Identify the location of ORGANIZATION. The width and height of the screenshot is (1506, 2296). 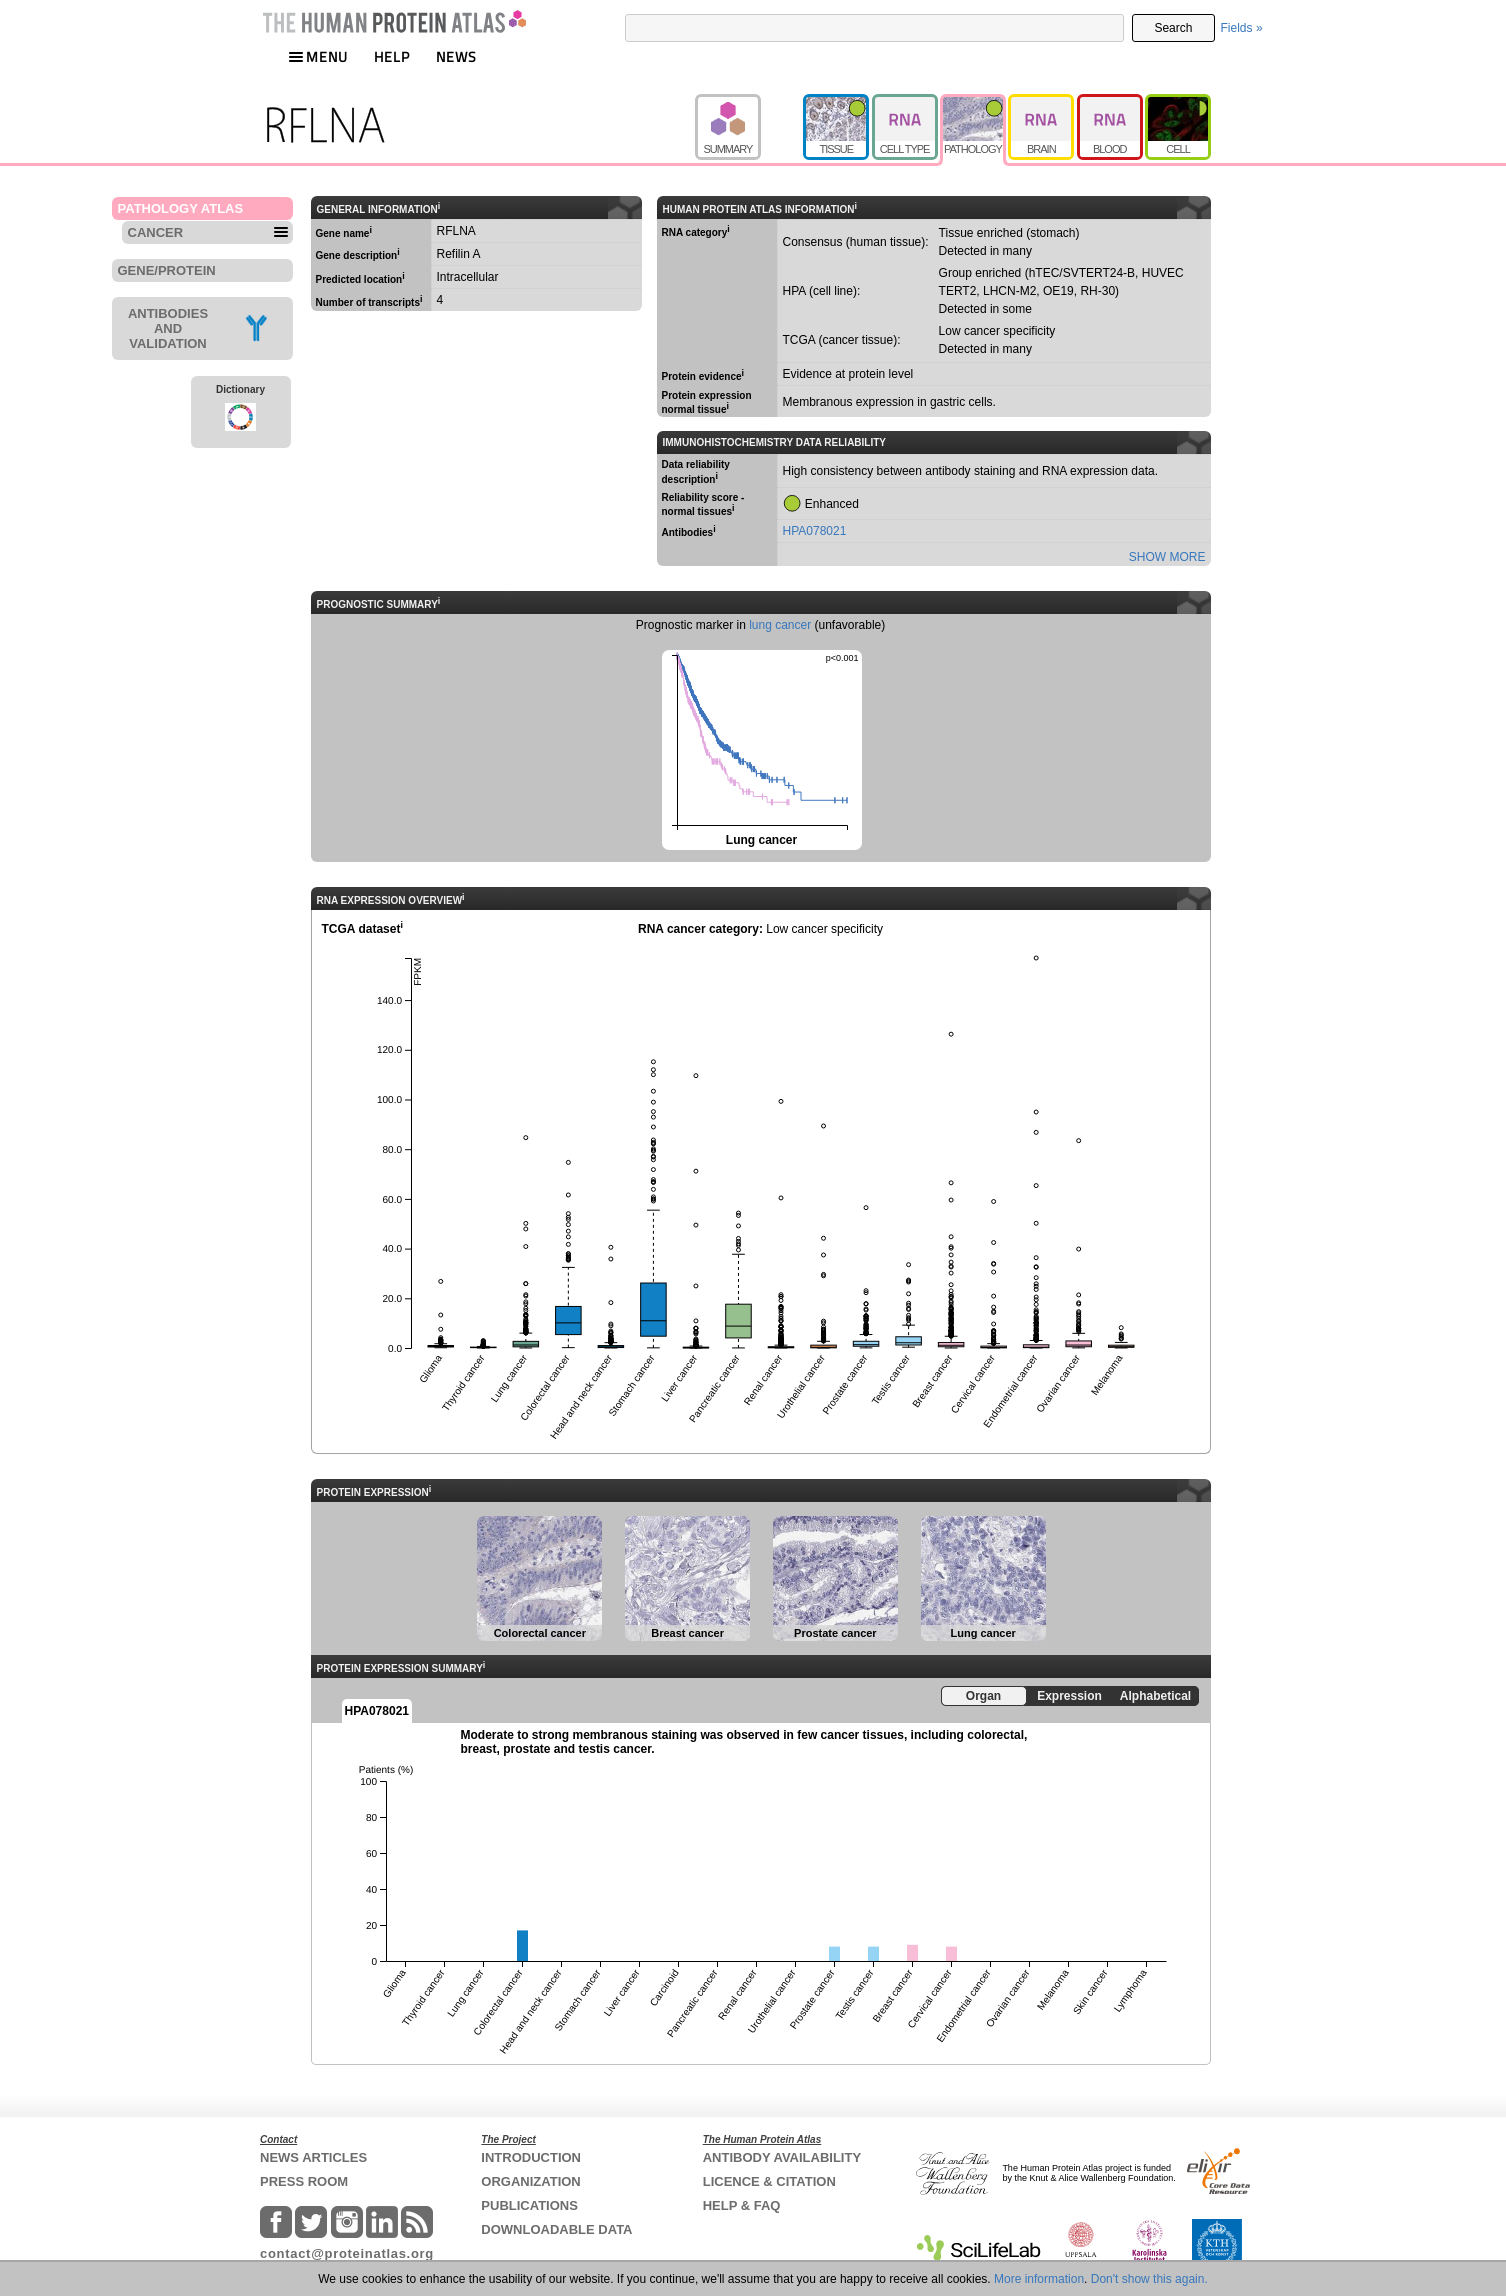
(530, 2181).